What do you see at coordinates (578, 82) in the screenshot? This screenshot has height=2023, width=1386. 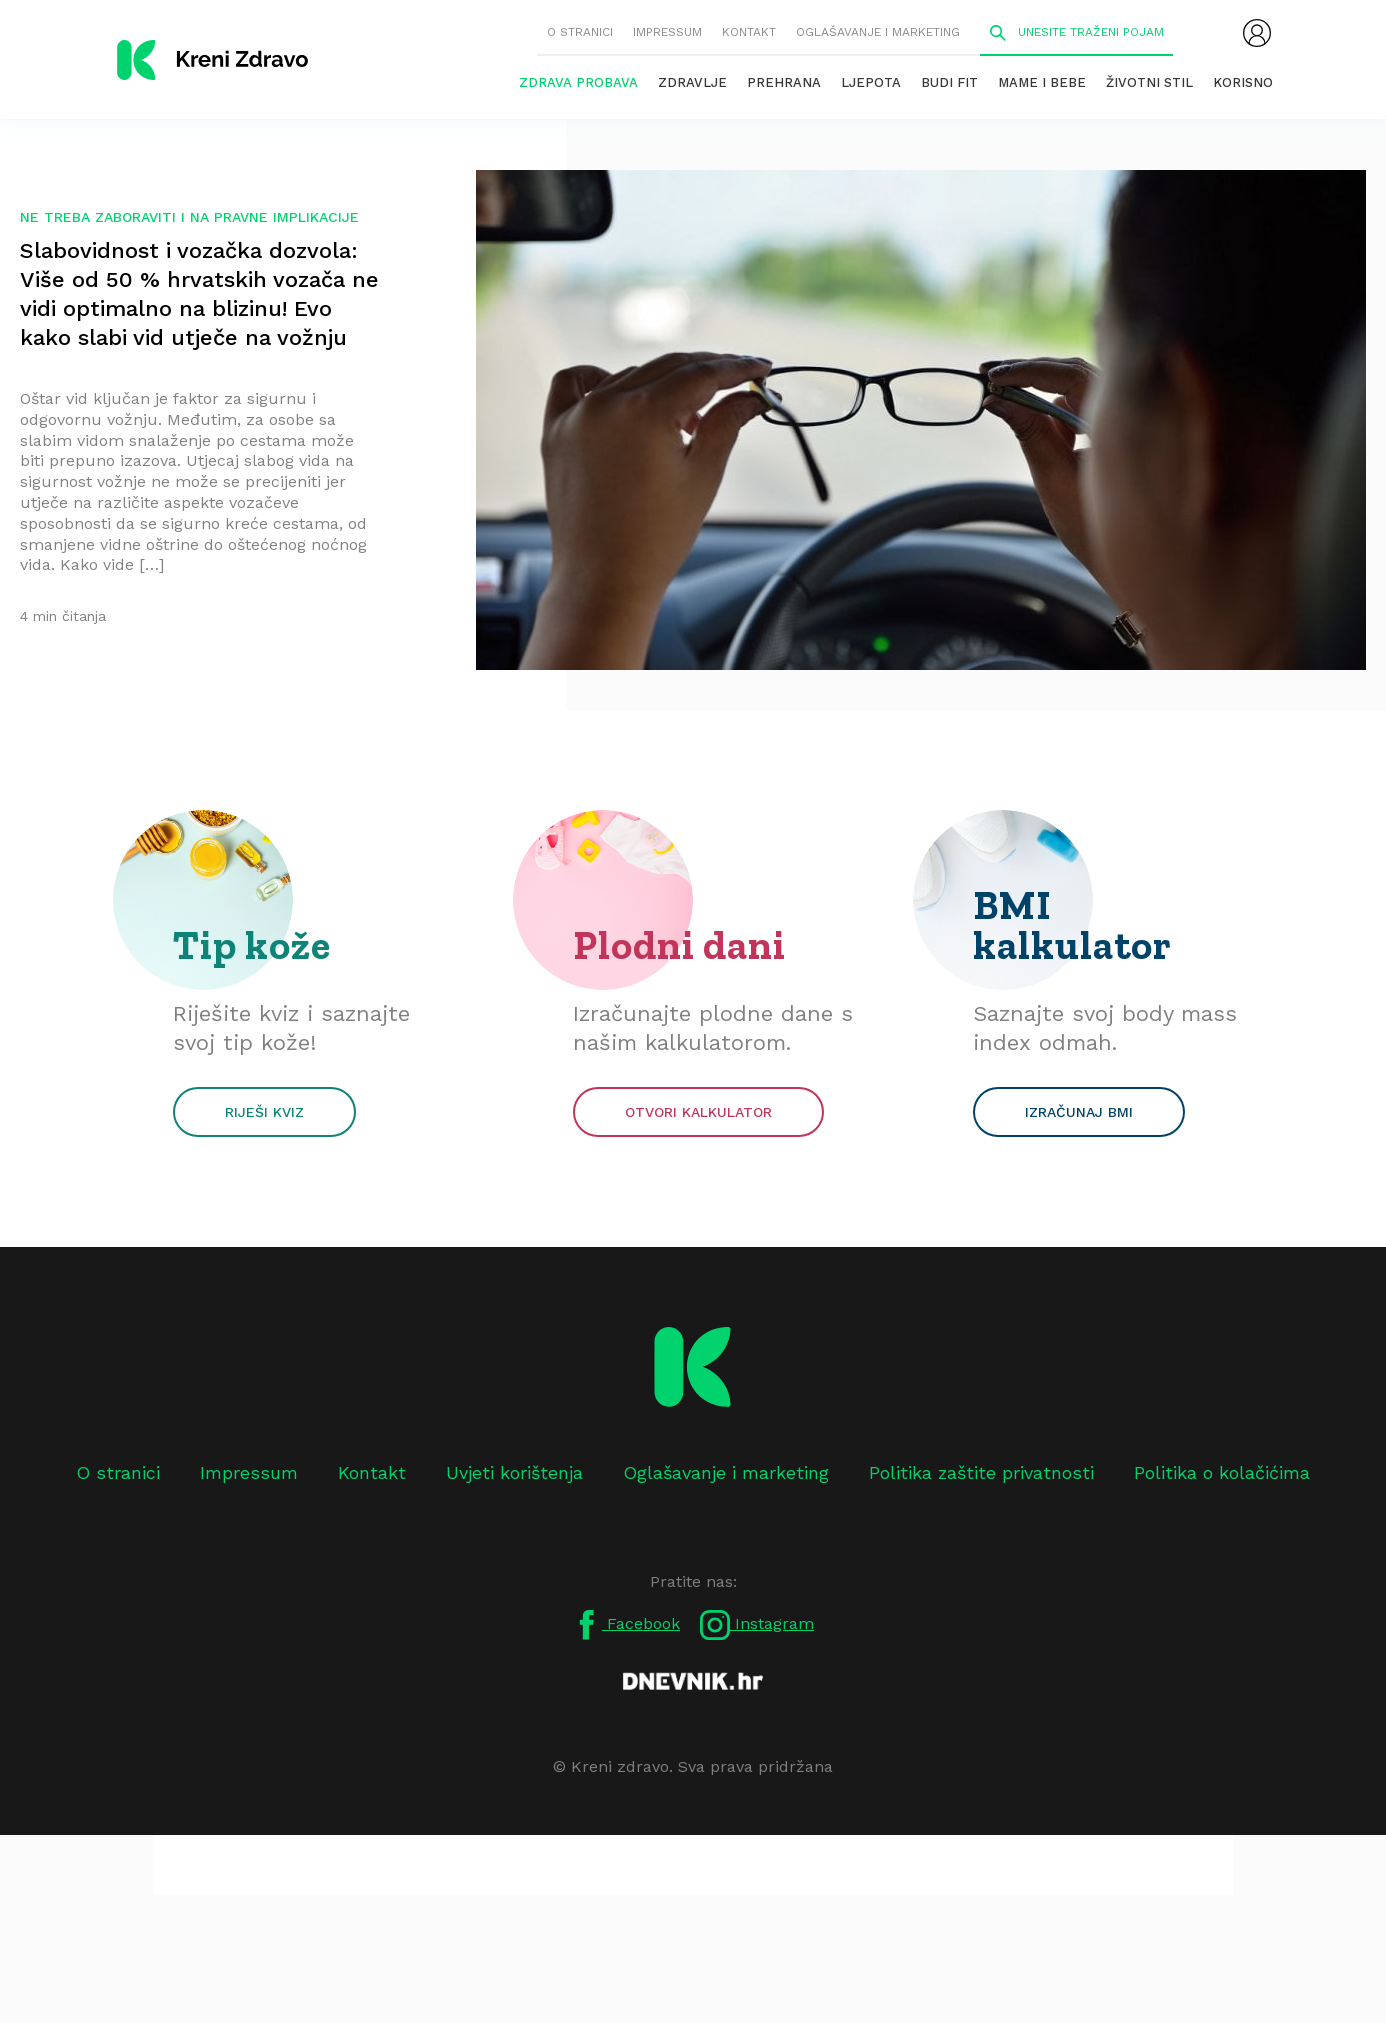 I see `Zdrava probava` at bounding box center [578, 82].